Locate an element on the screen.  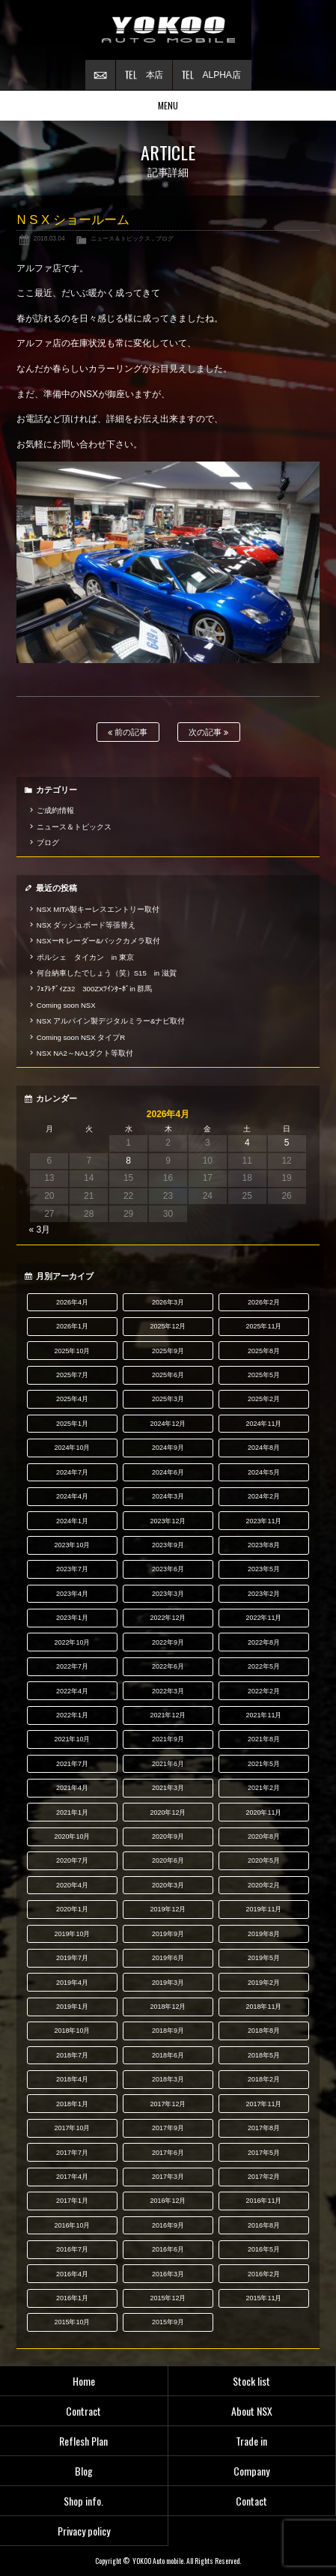
ポルシェ タイカン in 東京 is located at coordinates (85, 957).